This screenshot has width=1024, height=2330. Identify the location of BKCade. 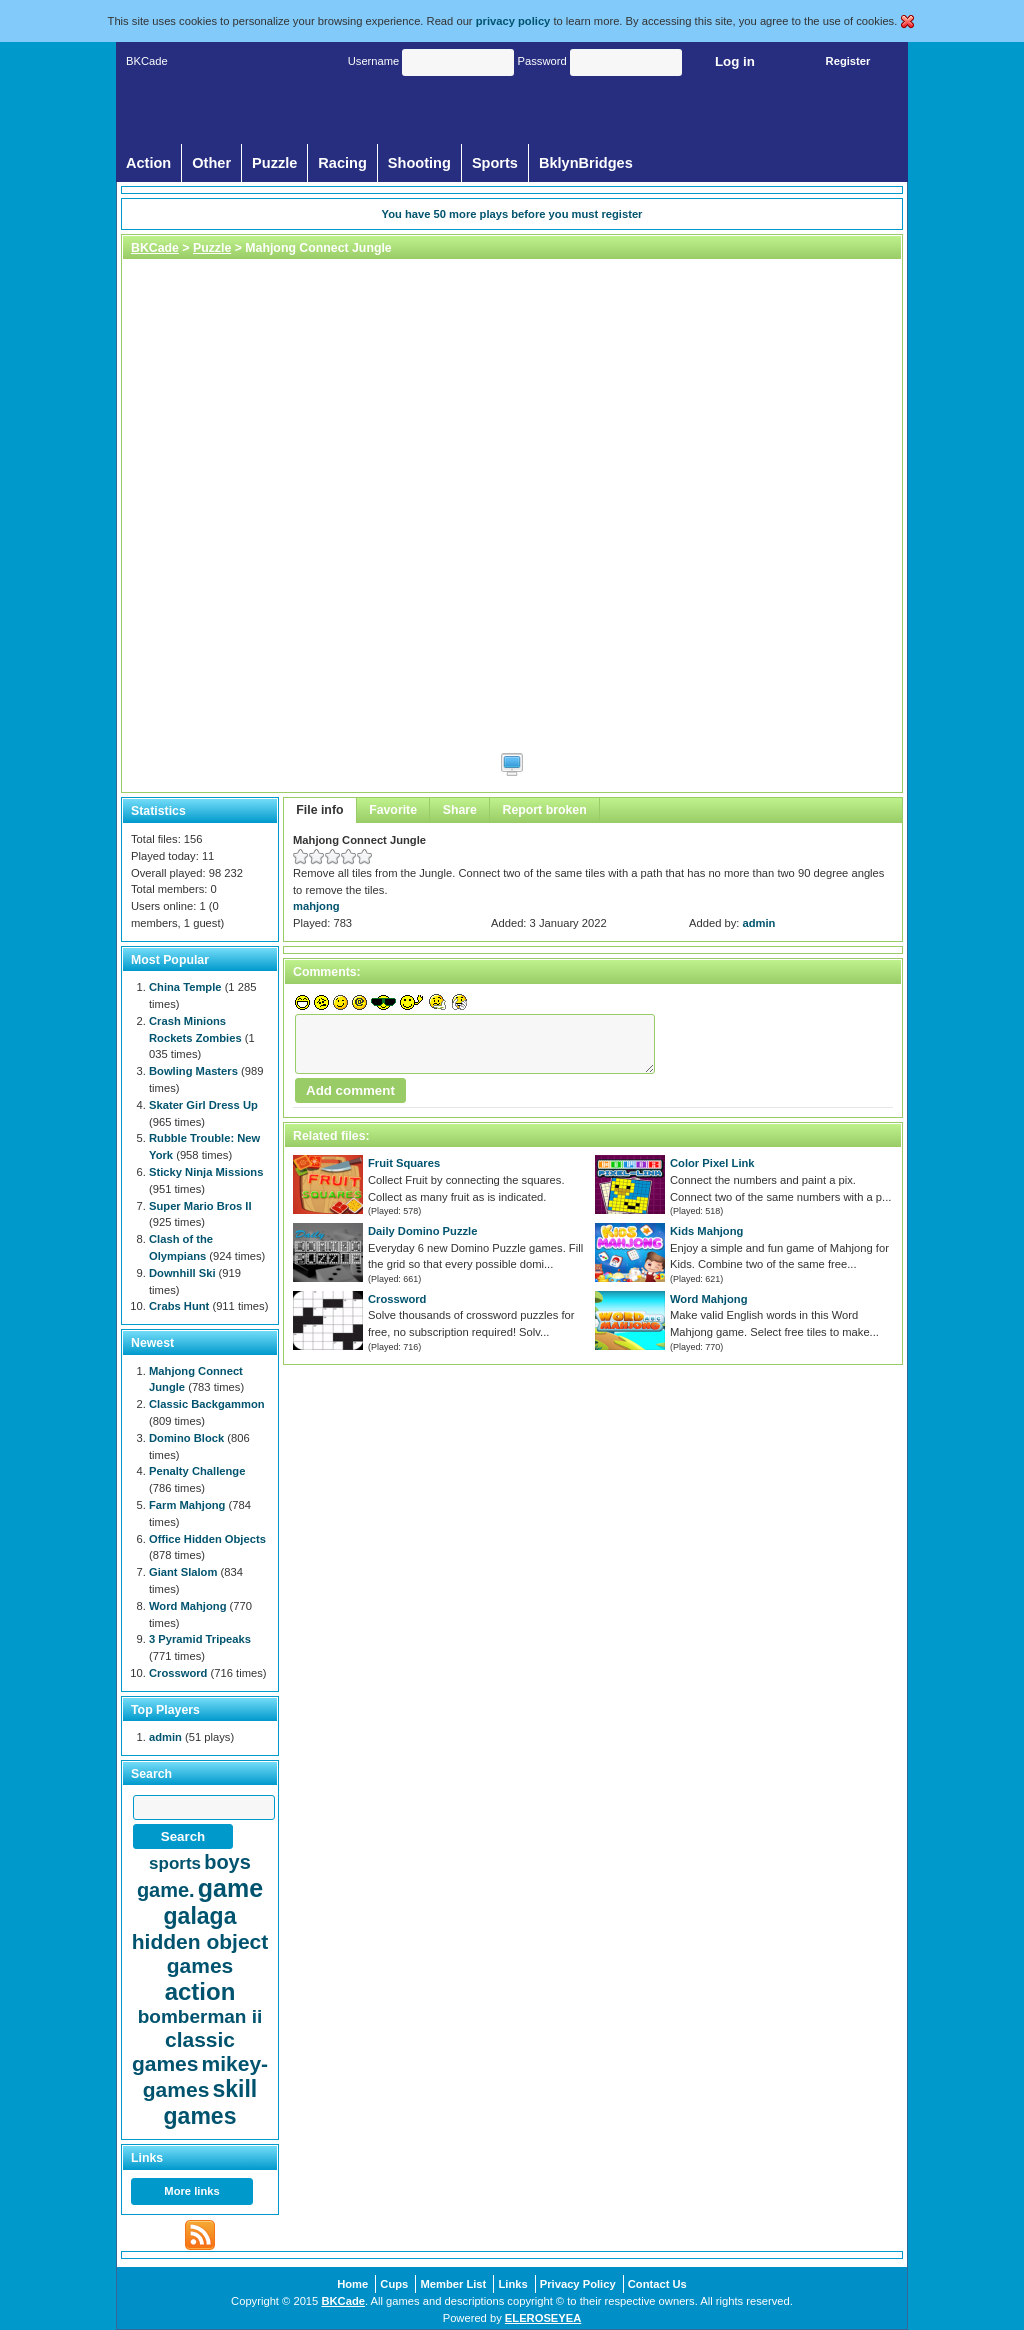
(155, 248).